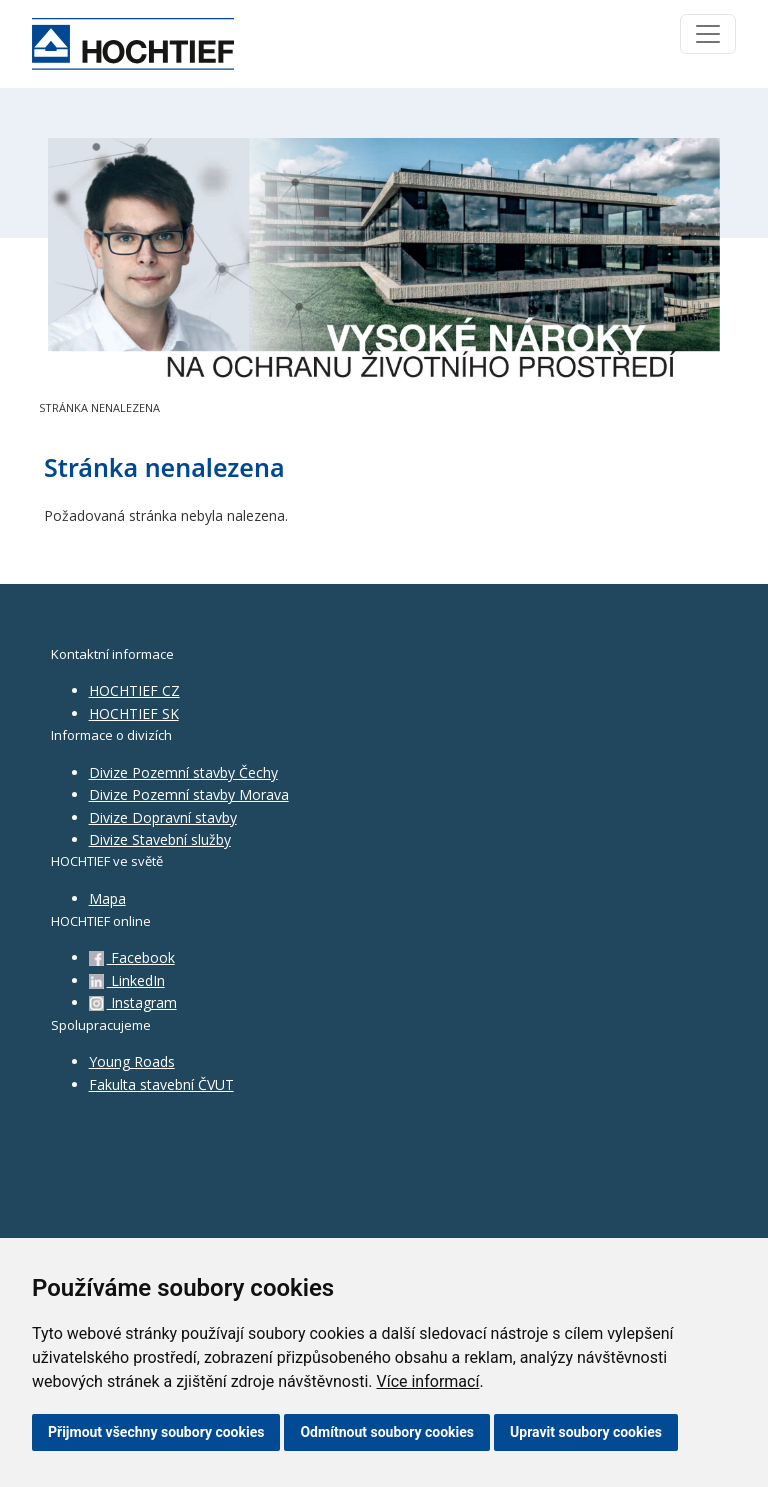  Describe the element at coordinates (163, 817) in the screenshot. I see `Divize Dopravní stavby` at that location.